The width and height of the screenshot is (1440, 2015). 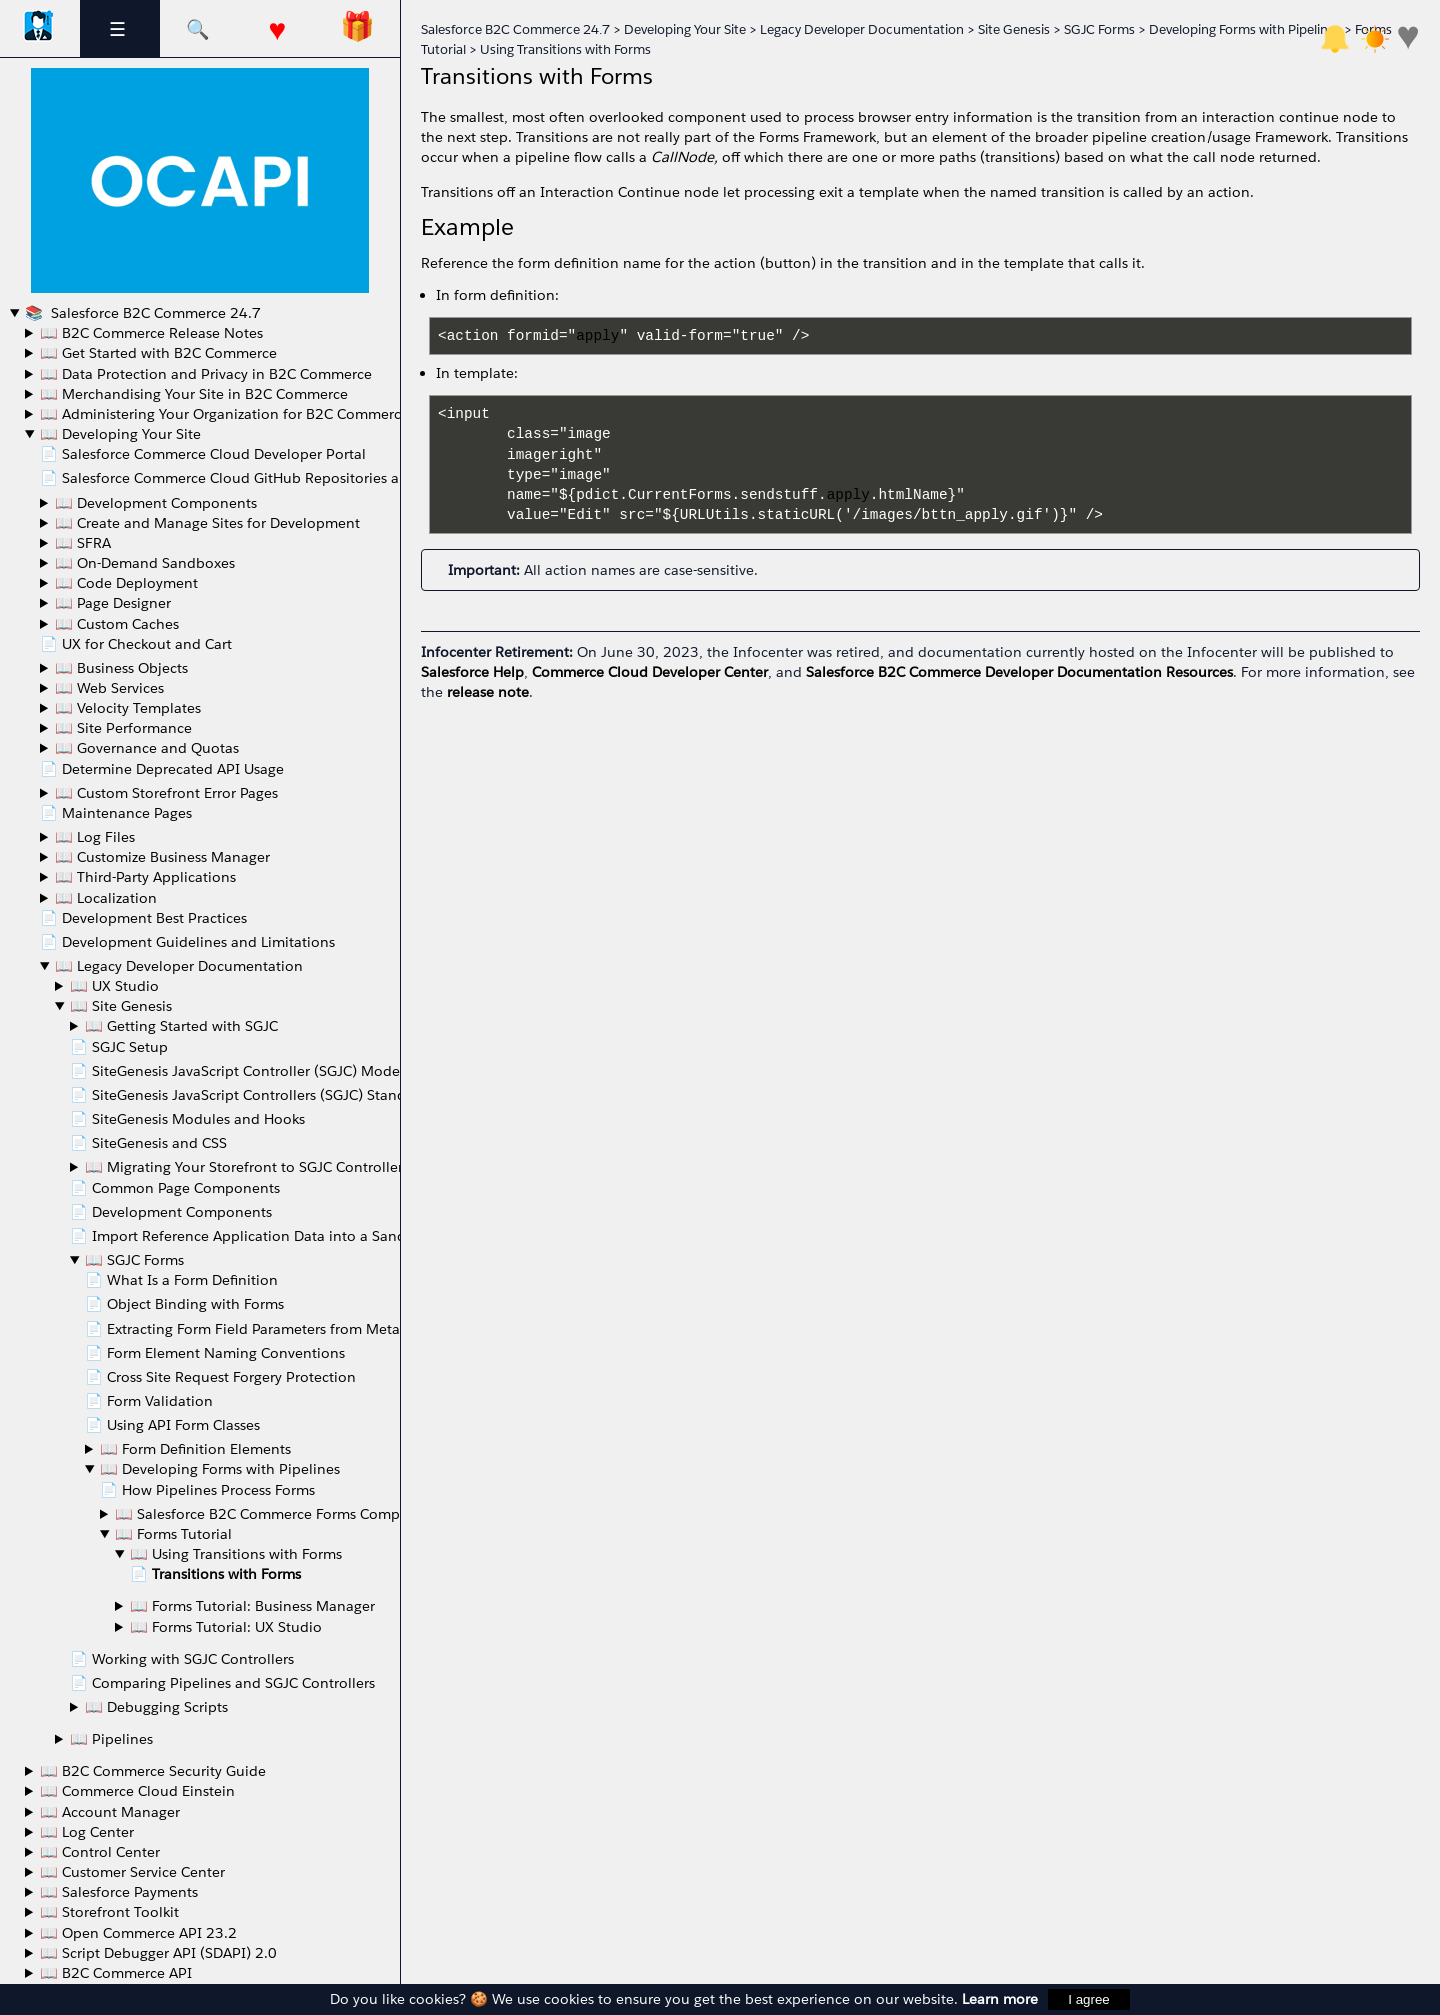 What do you see at coordinates (294, 1095) in the screenshot?
I see `📄 SiteGenesis JavaScript Controllers (SGJC) Standards Compliance` at bounding box center [294, 1095].